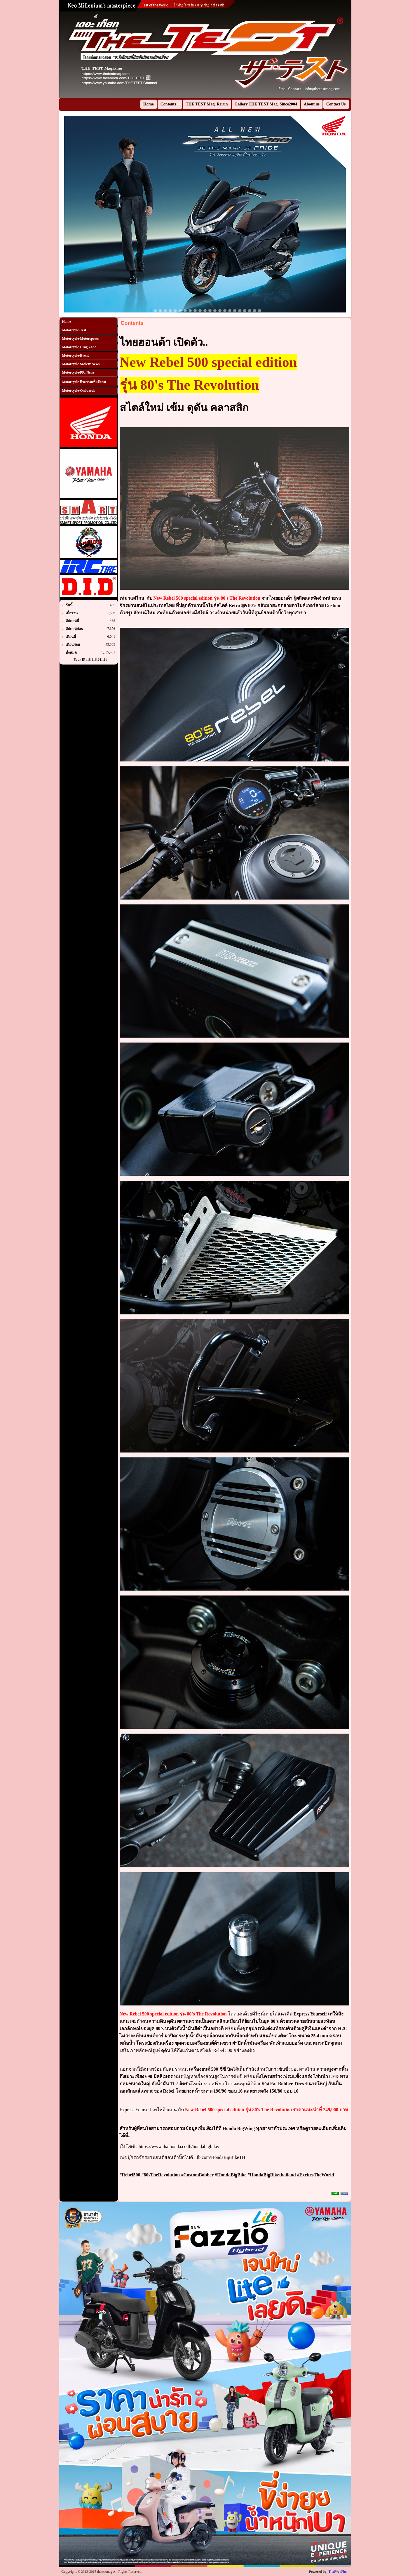 This screenshot has height=2576, width=410. I want to click on 12, so click(205, 310).